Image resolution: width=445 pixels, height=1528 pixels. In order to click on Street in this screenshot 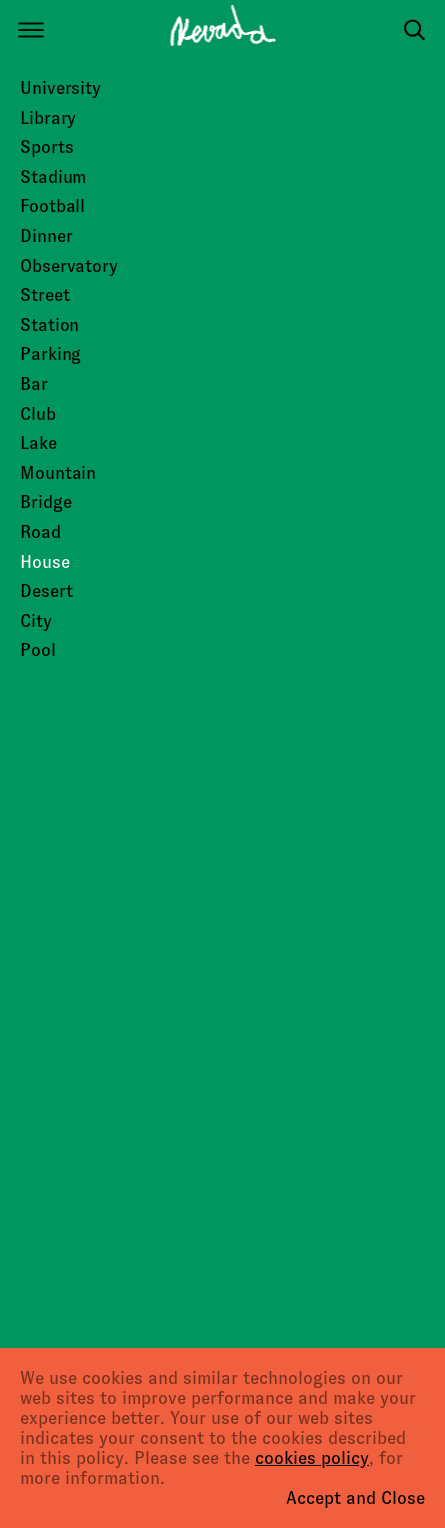, I will do `click(44, 295)`.